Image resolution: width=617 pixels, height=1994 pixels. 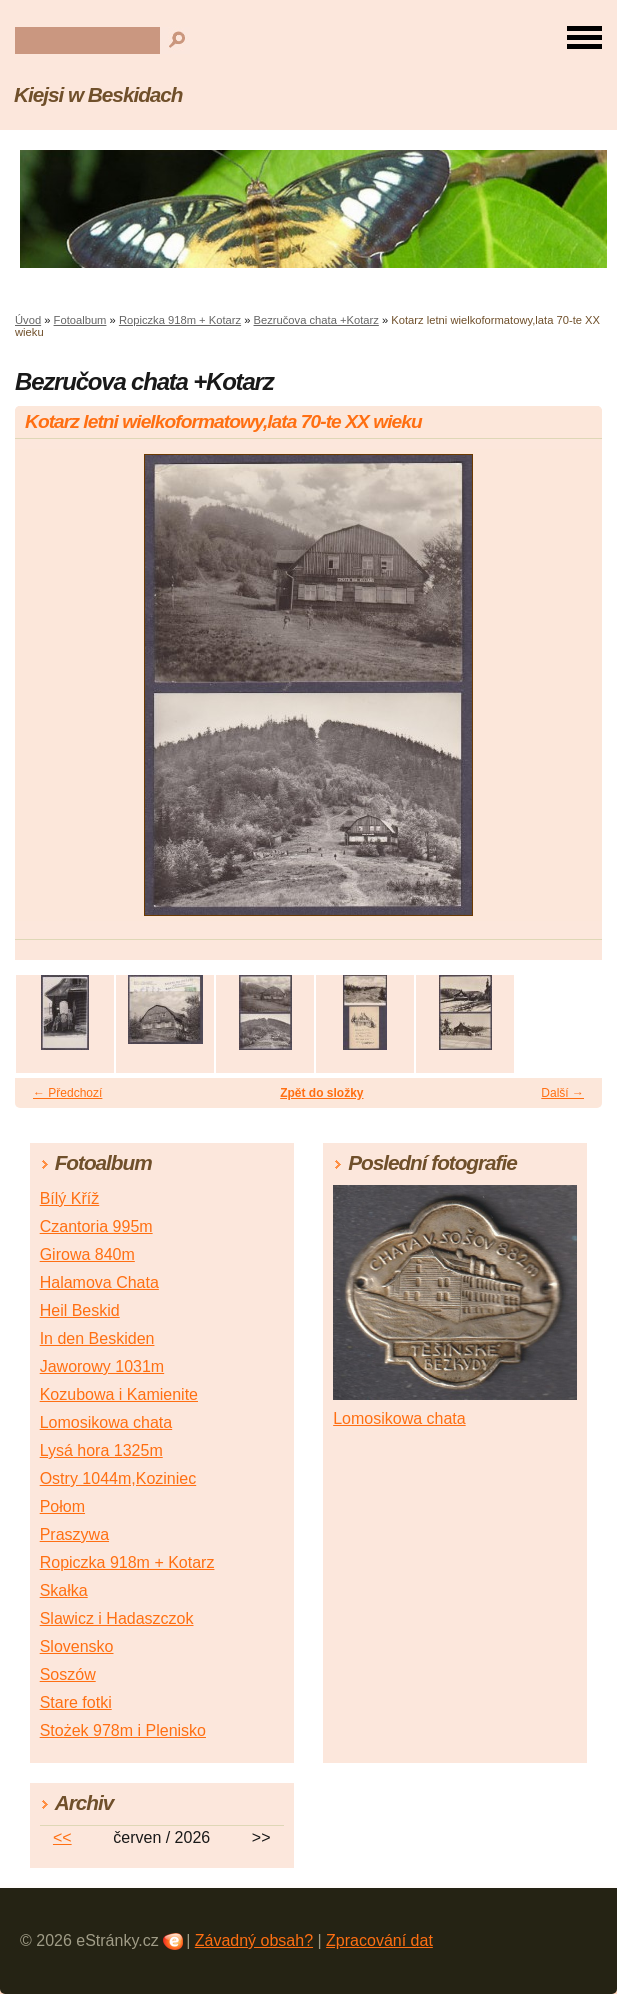 What do you see at coordinates (87, 1254) in the screenshot?
I see `Girowa 840m` at bounding box center [87, 1254].